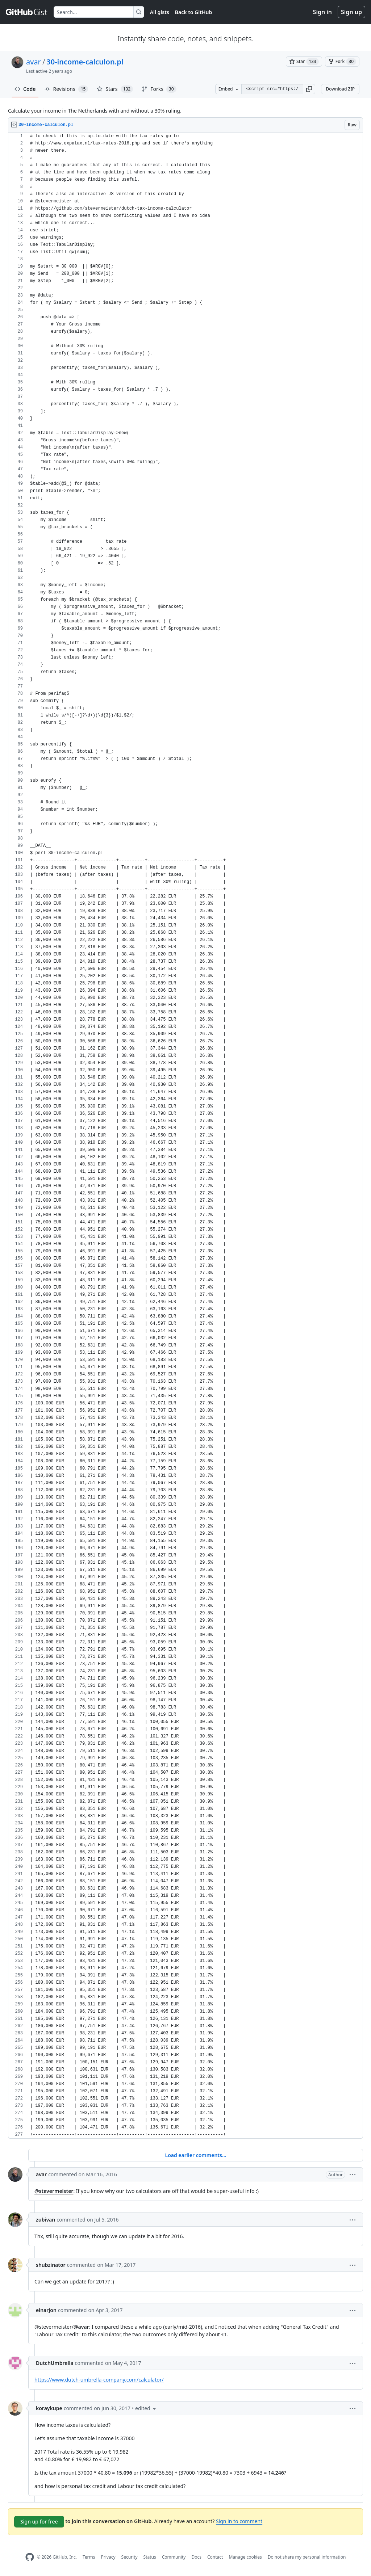  Describe the element at coordinates (39, 2521) in the screenshot. I see `Sign up for free` at that location.